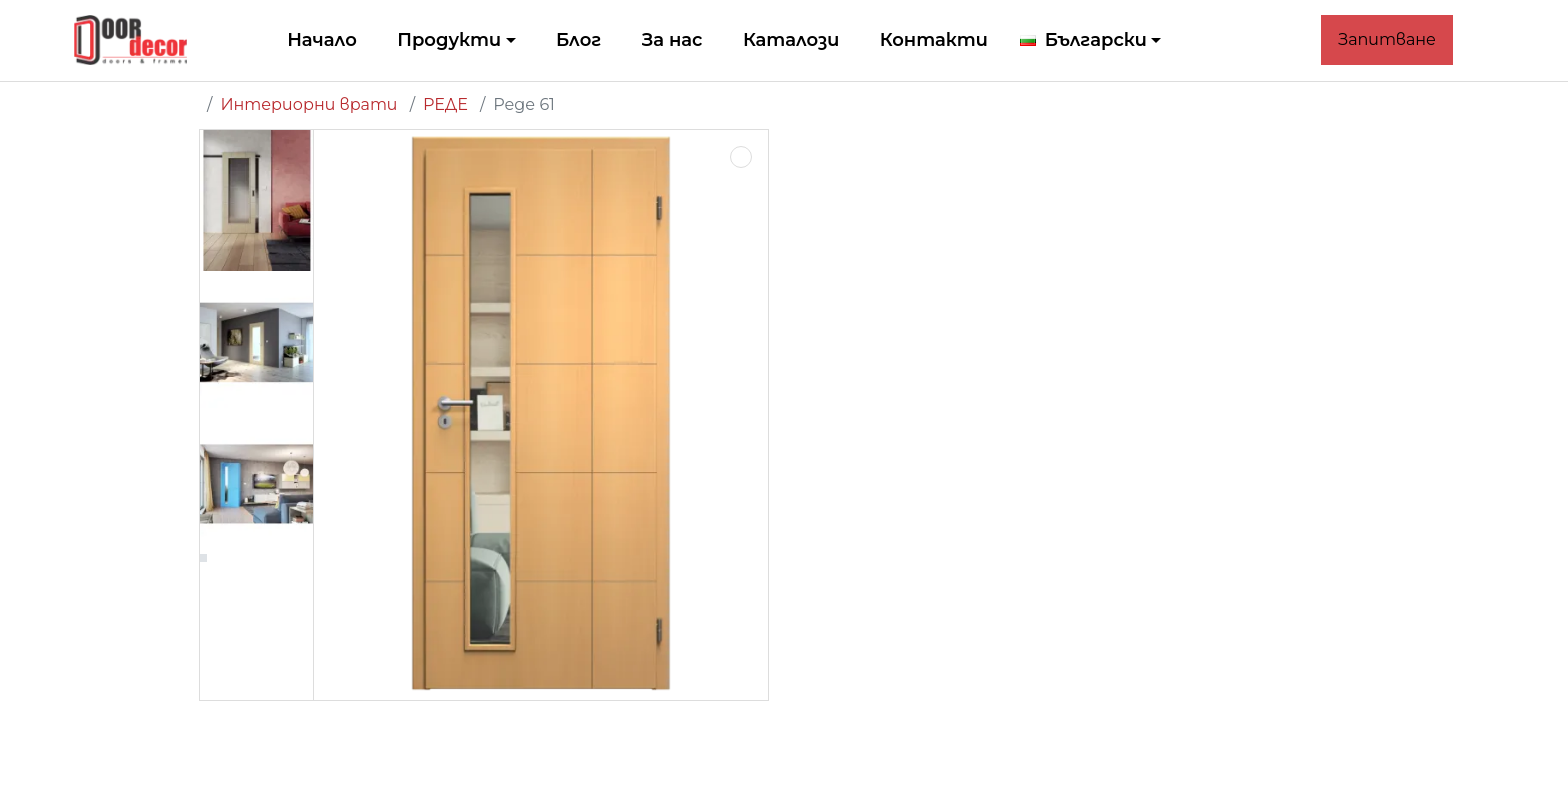 The height and width of the screenshot is (786, 1568). What do you see at coordinates (308, 104) in the screenshot?
I see `Интериорни врати` at bounding box center [308, 104].